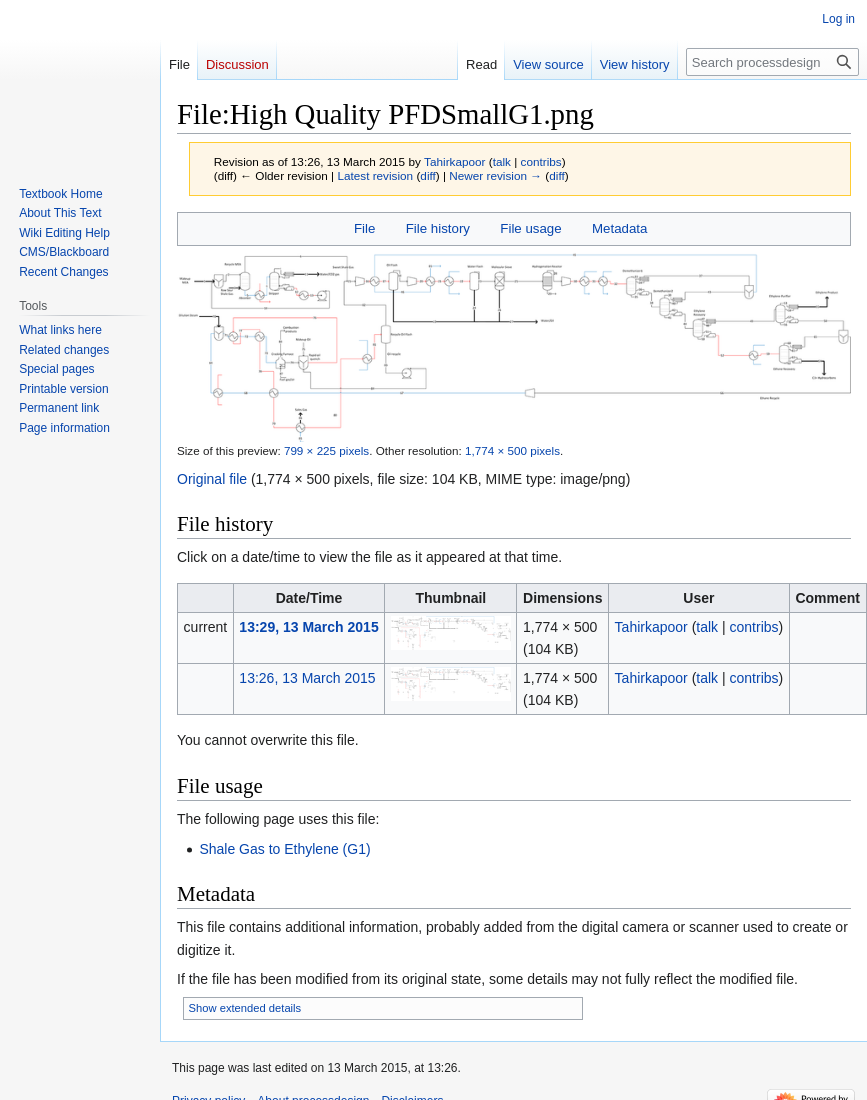 The image size is (867, 1100). Describe the element at coordinates (245, 1008) in the screenshot. I see `Show extended details [button]` at that location.